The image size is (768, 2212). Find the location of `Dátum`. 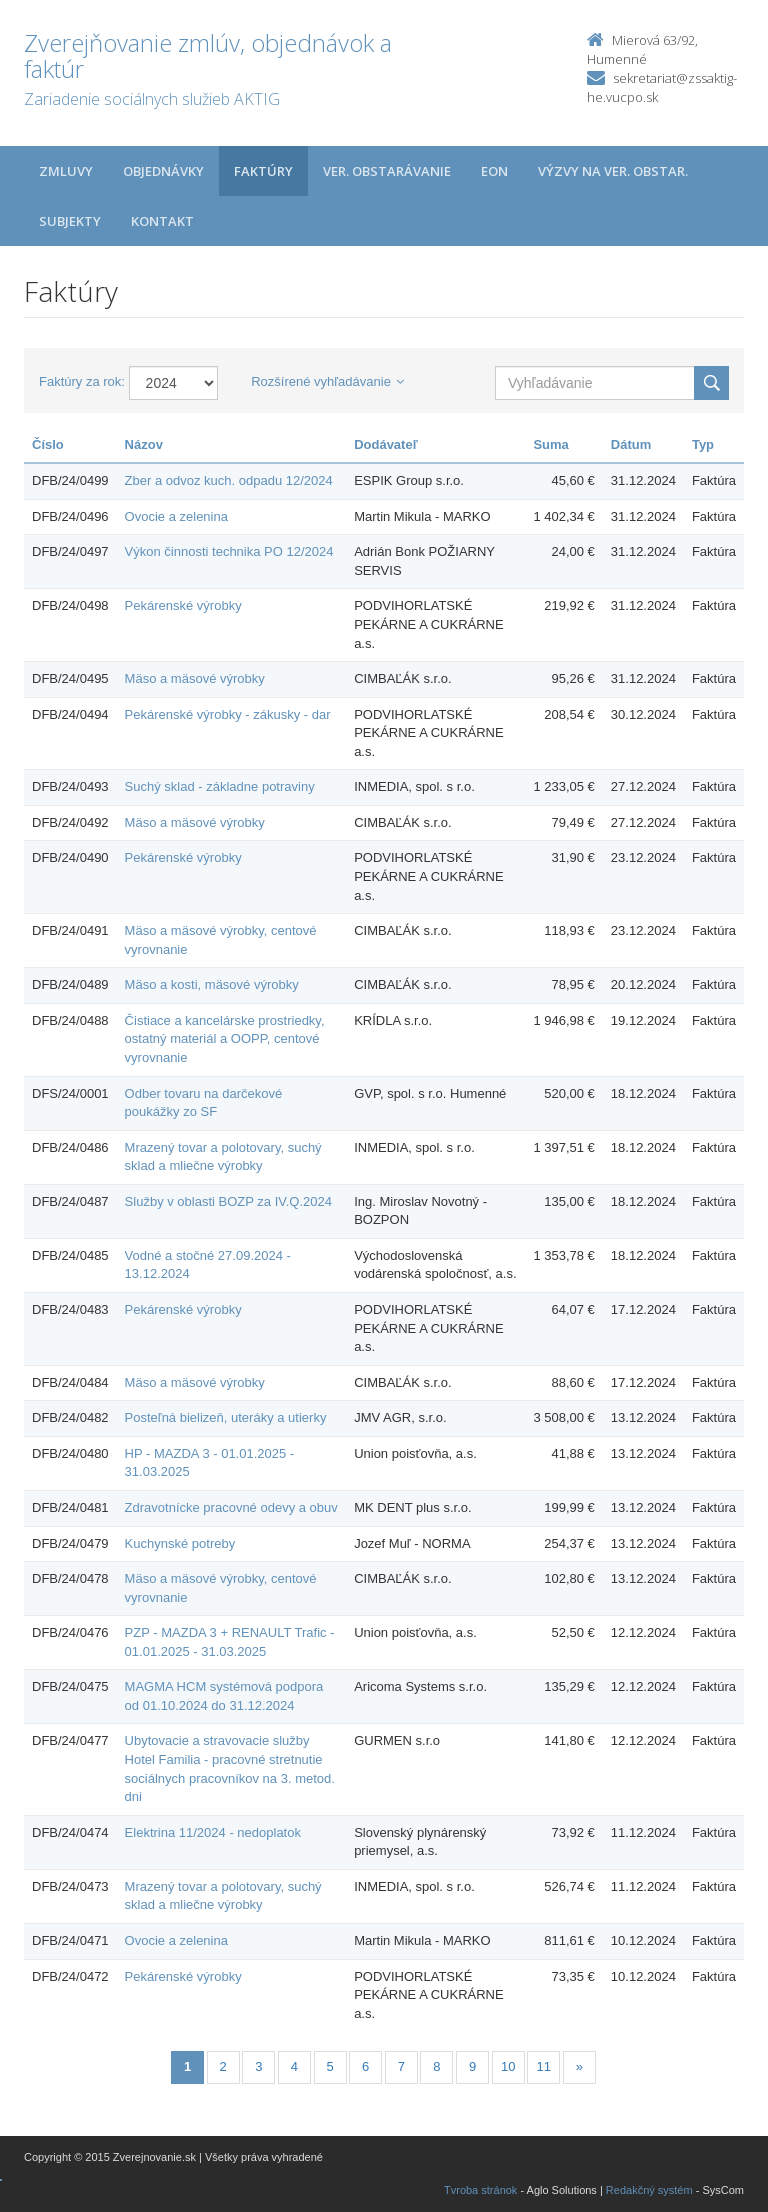

Dátum is located at coordinates (631, 444).